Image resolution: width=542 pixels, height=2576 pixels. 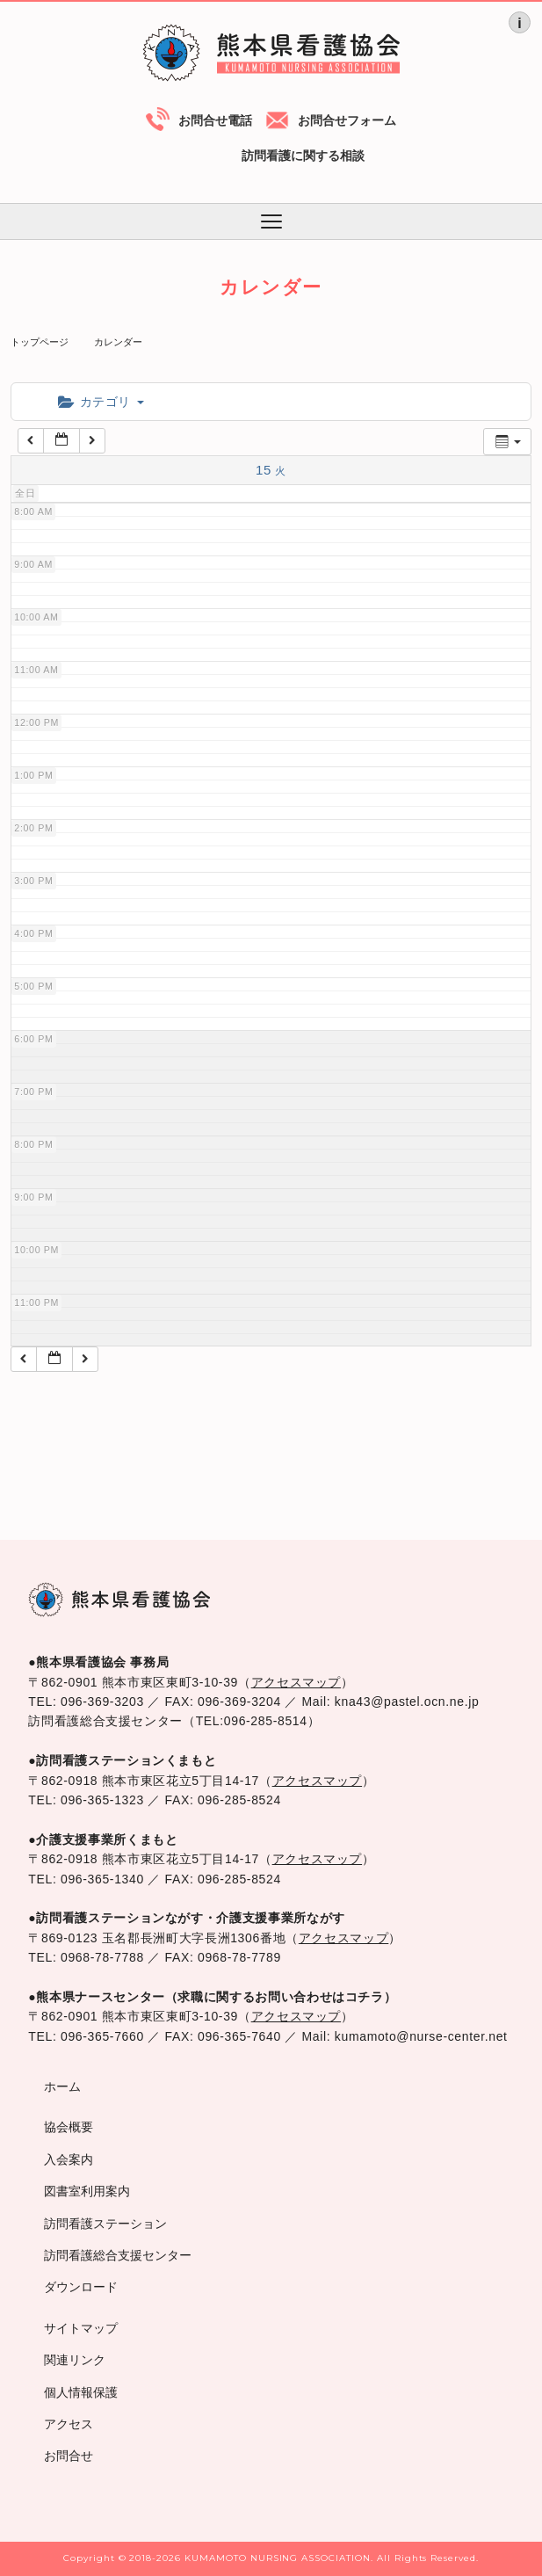 I want to click on お問合せフォーム, so click(x=347, y=120).